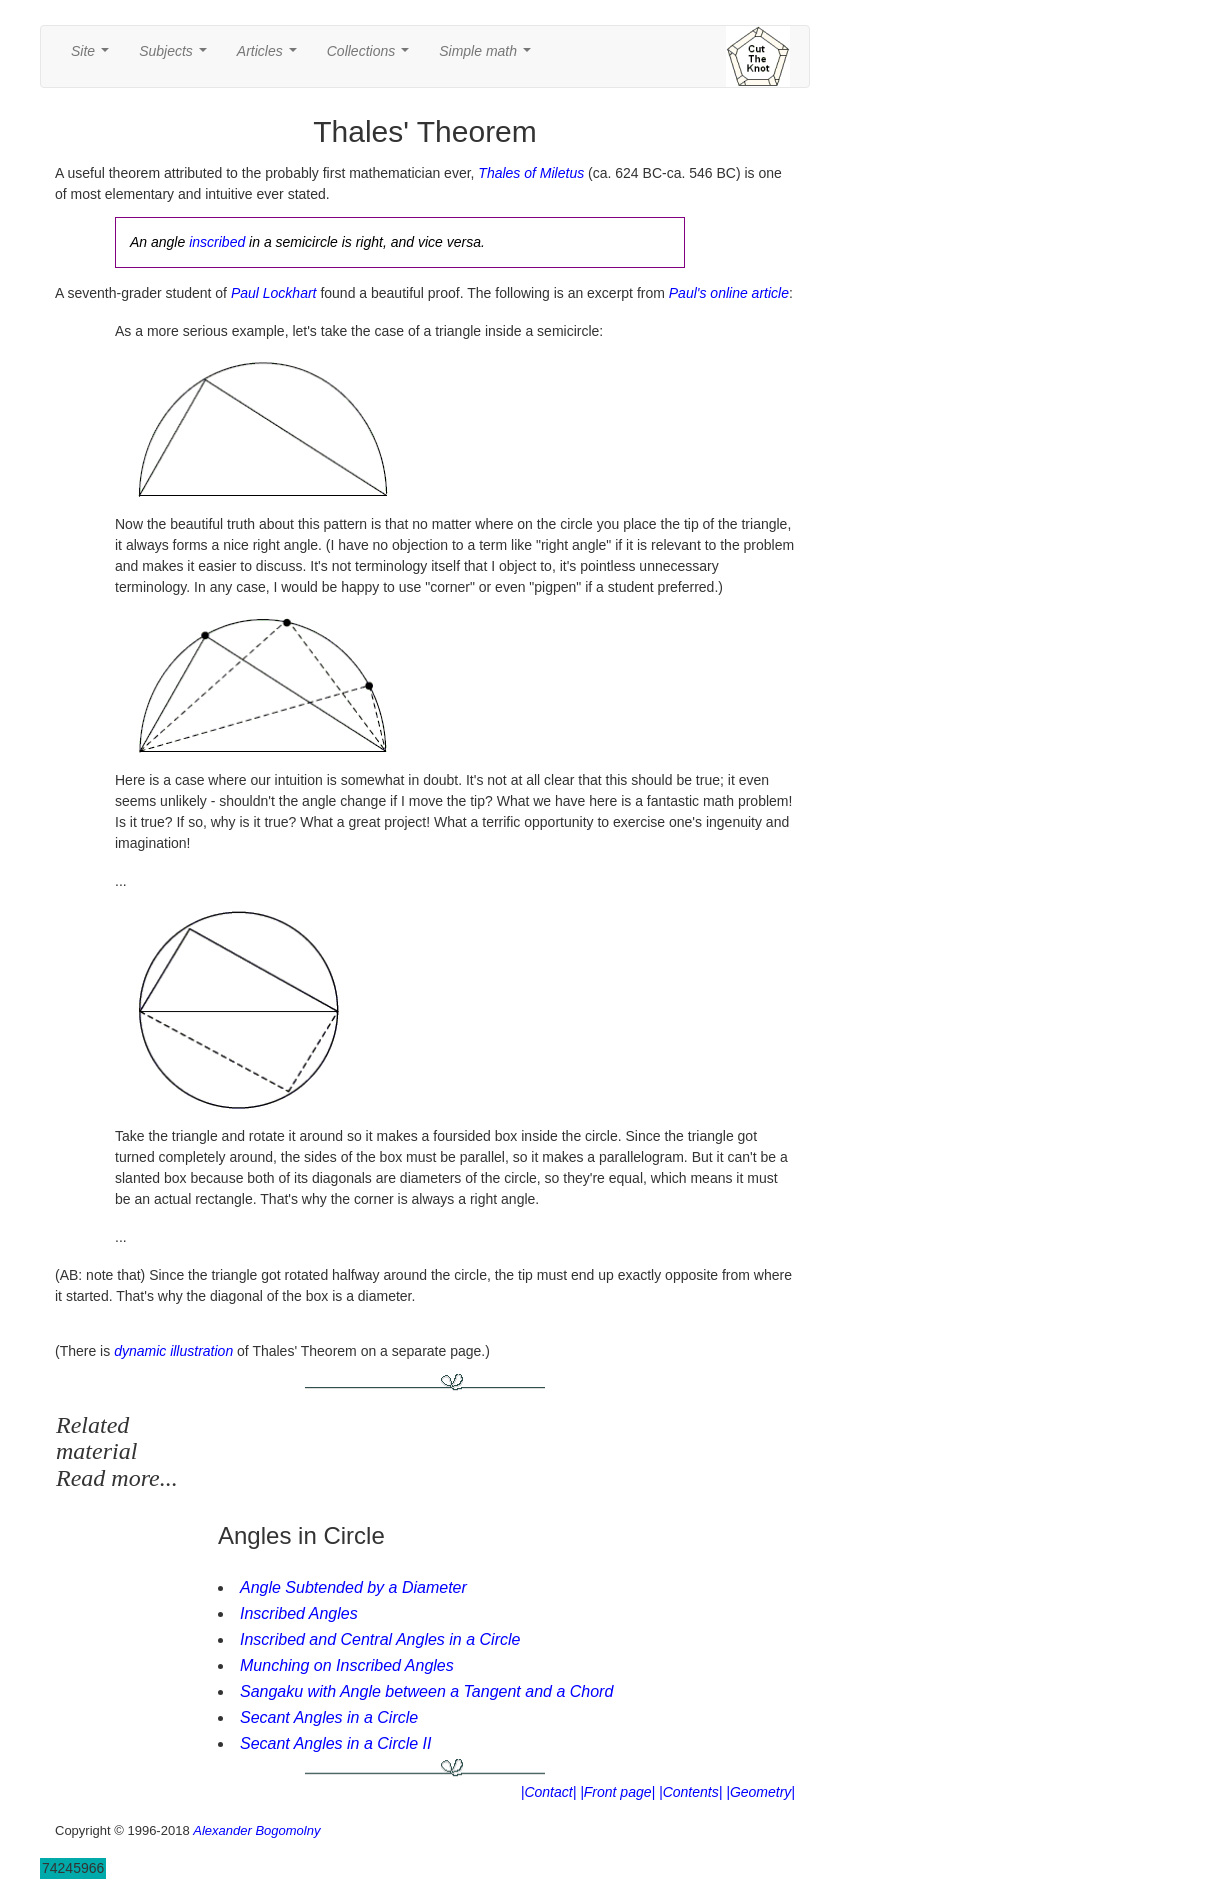 This screenshot has width=1210, height=1891. What do you see at coordinates (336, 1743) in the screenshot?
I see `Secant Angles in a Circle II` at bounding box center [336, 1743].